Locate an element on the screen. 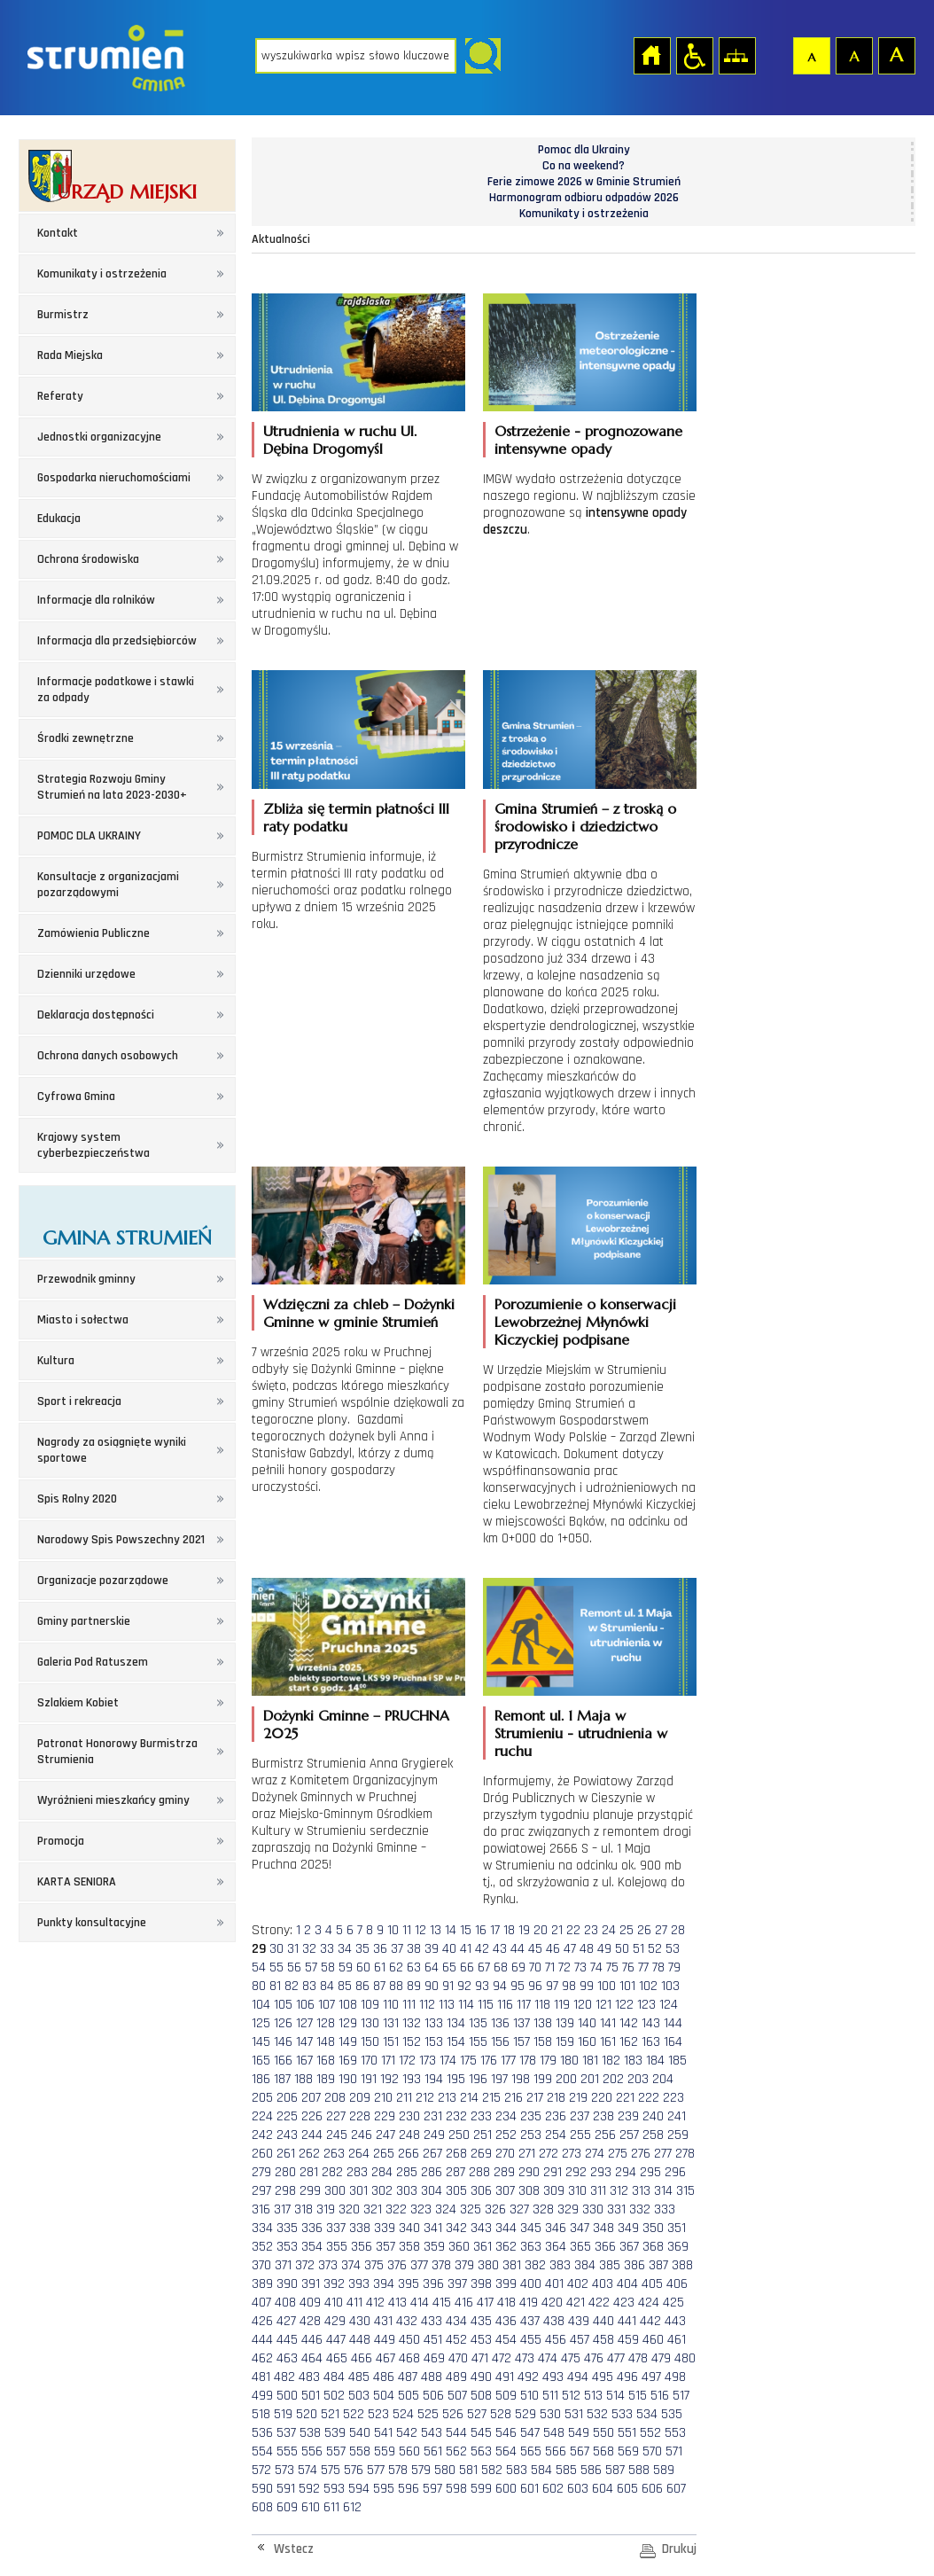 This screenshot has height=2576, width=934. 409 is located at coordinates (310, 2302).